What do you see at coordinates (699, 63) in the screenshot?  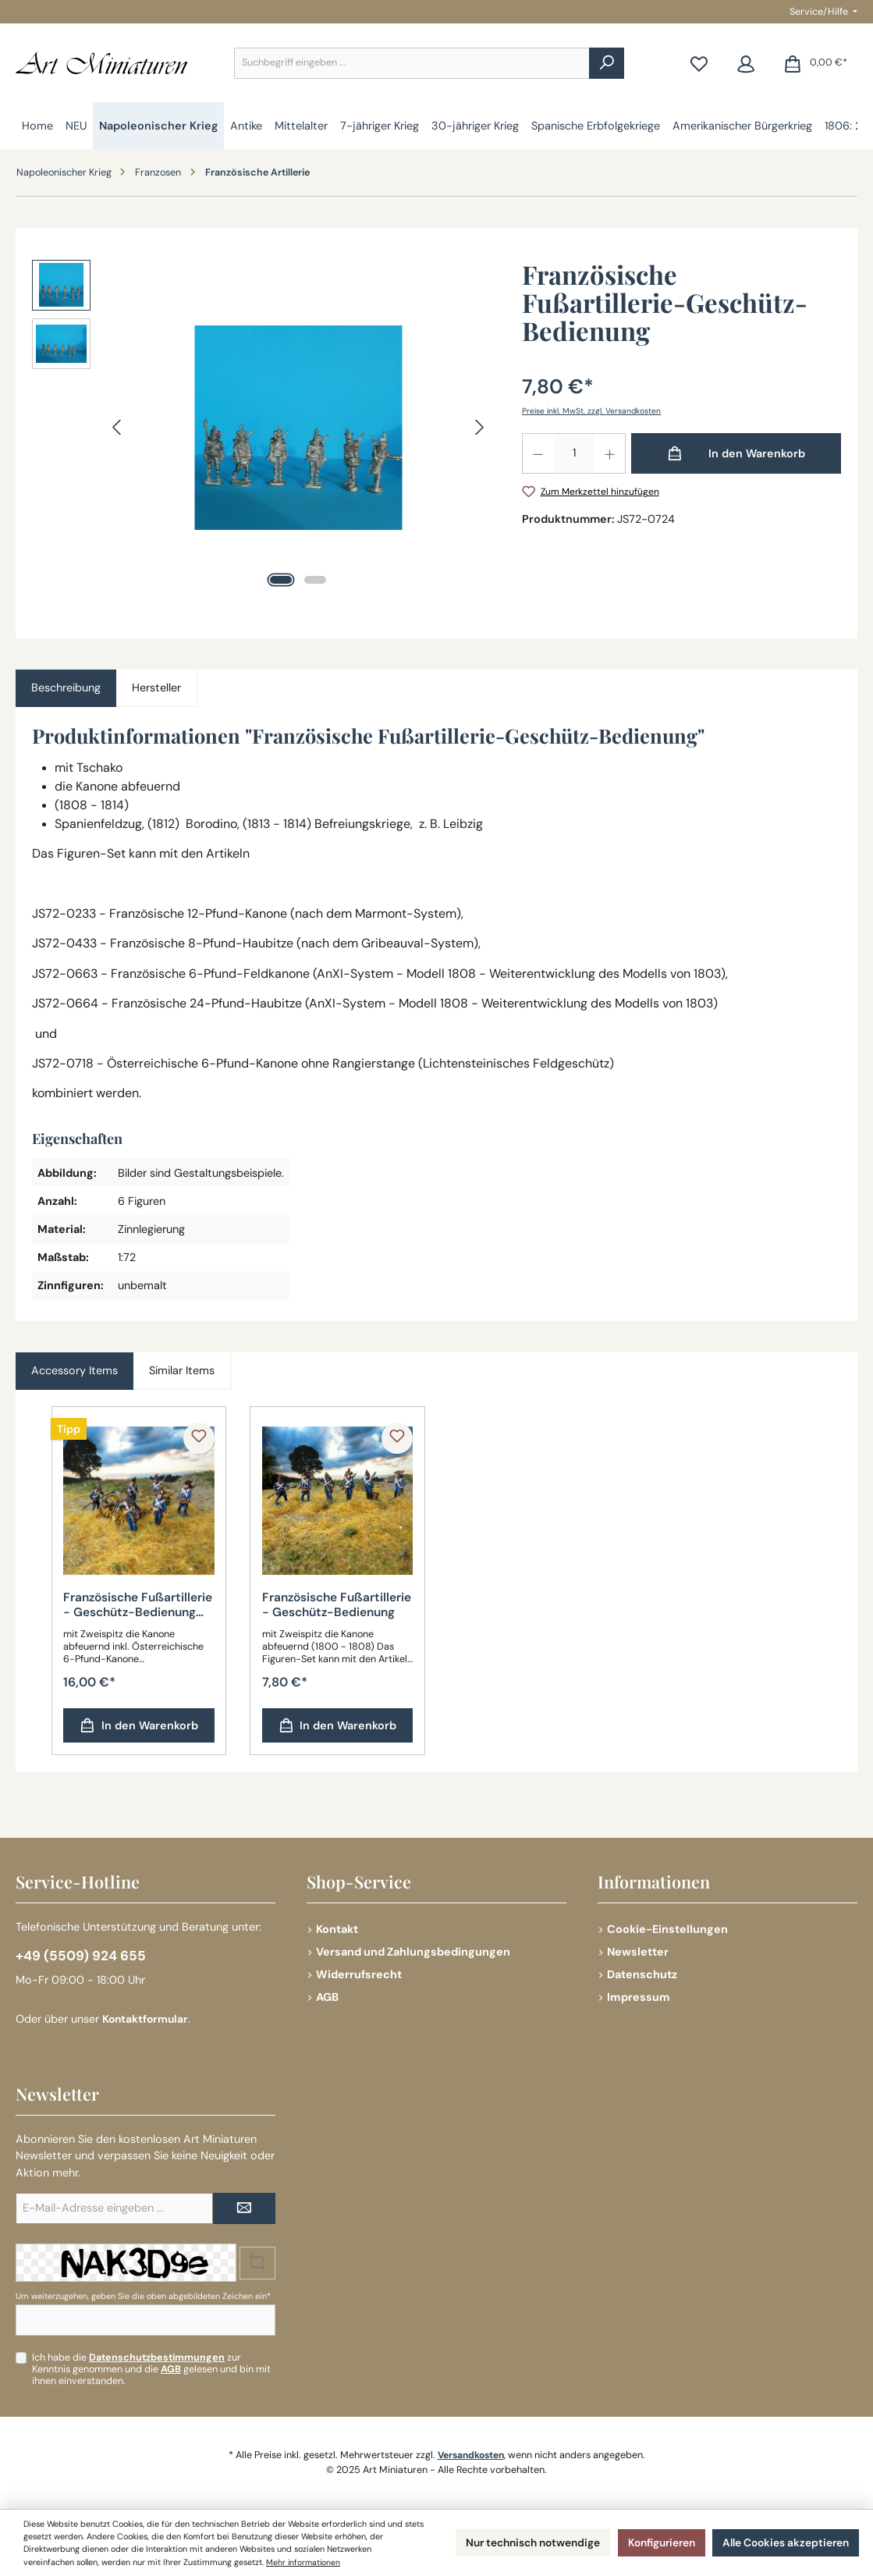 I see `[Merkzettel]` at bounding box center [699, 63].